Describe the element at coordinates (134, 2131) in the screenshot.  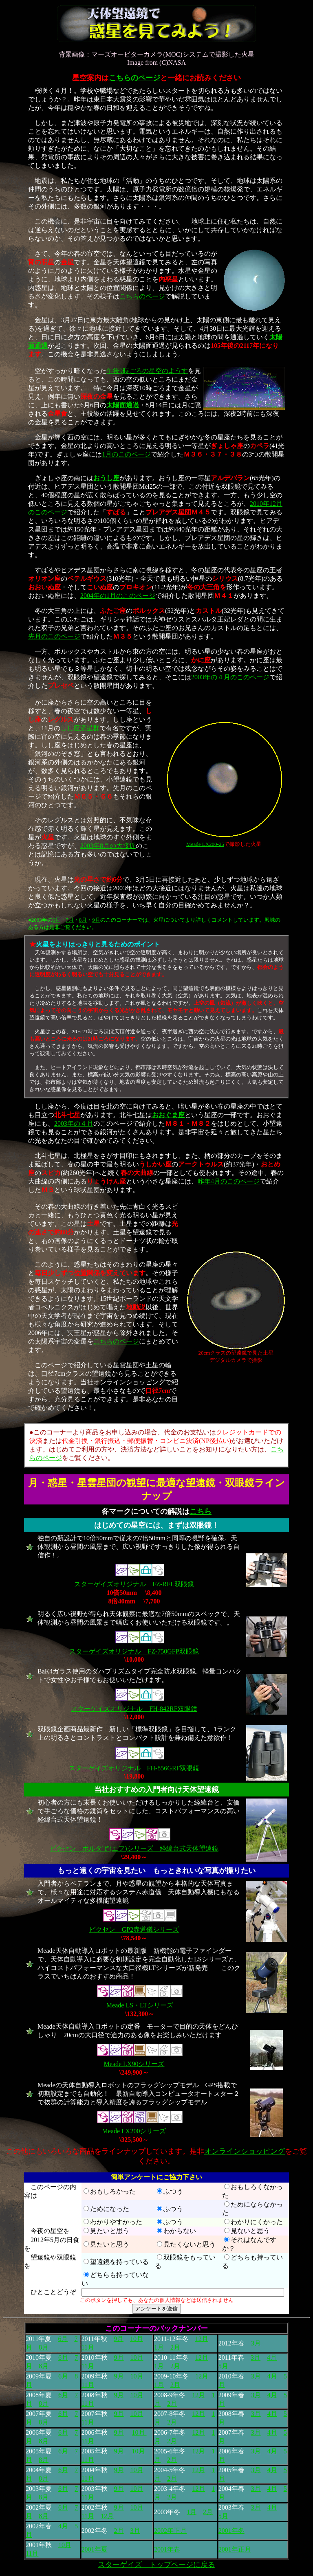
I see `Meade LX200シリーズ` at that location.